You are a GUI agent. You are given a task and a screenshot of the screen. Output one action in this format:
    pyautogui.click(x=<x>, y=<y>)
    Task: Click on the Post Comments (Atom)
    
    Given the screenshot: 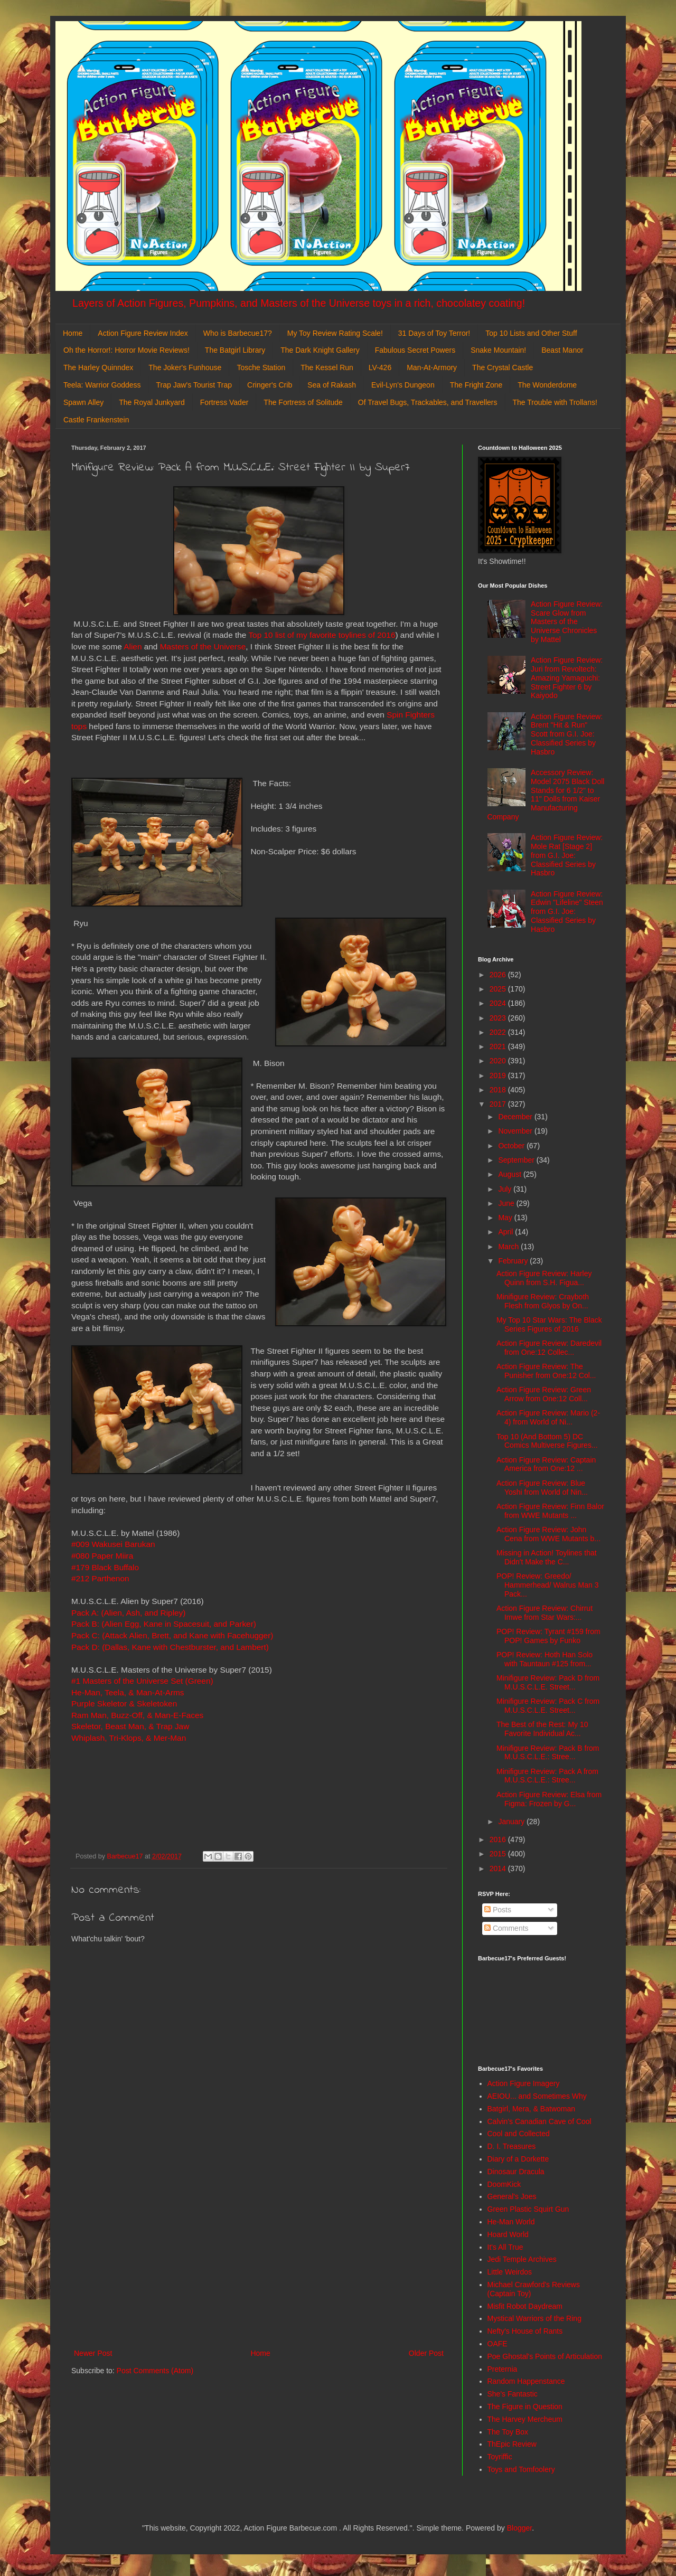 What is the action you would take?
    pyautogui.click(x=155, y=2370)
    